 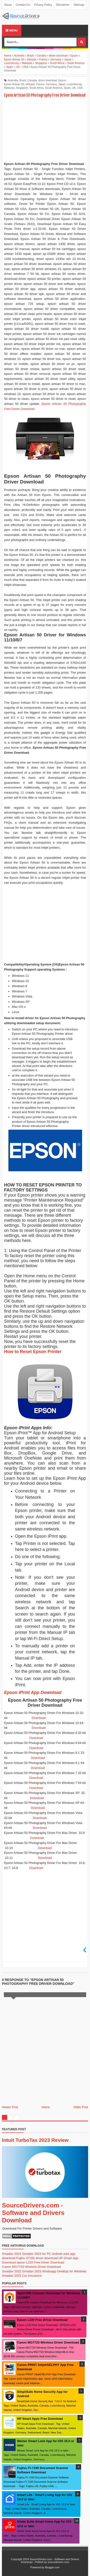 What do you see at coordinates (74, 84) in the screenshot?
I see `Luxembourg` at bounding box center [74, 84].